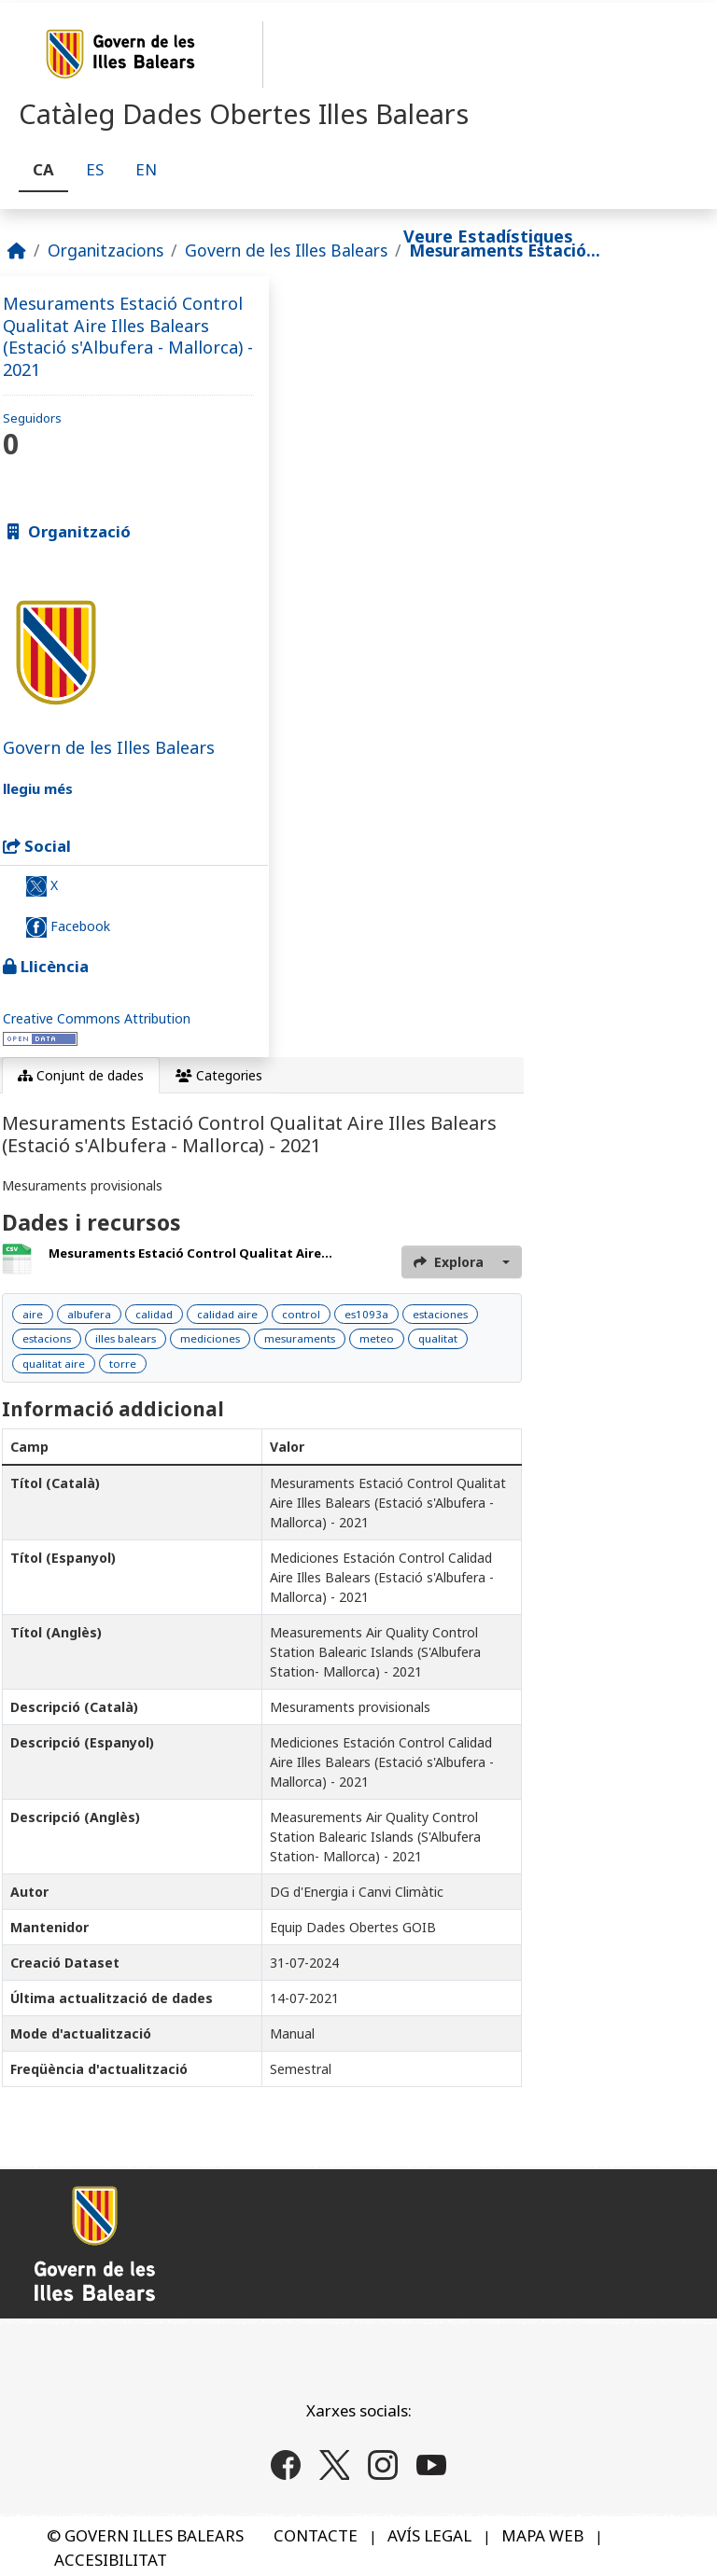 This screenshot has height=2576, width=717. I want to click on calidad aire, so click(227, 1314).